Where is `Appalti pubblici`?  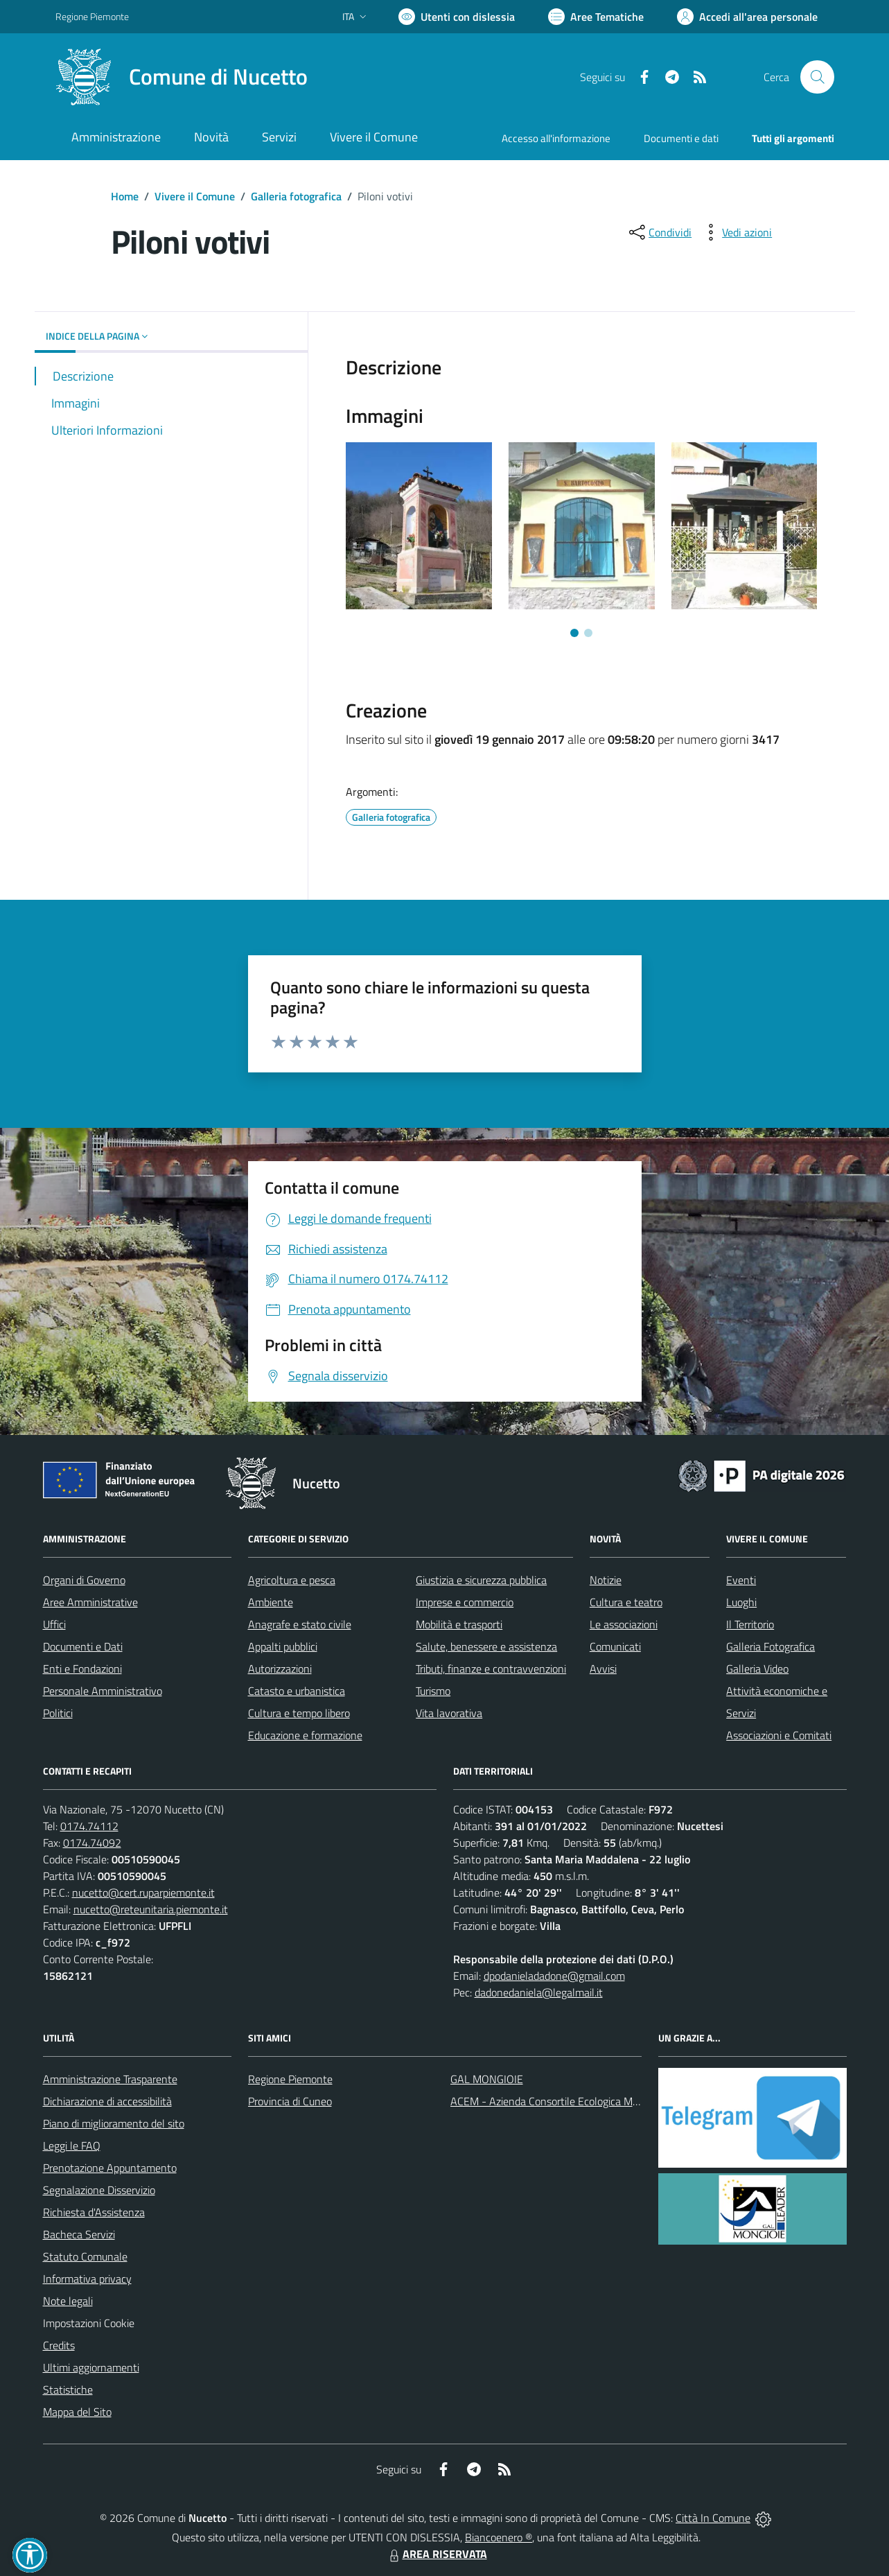
Appalti pubblici is located at coordinates (282, 1646).